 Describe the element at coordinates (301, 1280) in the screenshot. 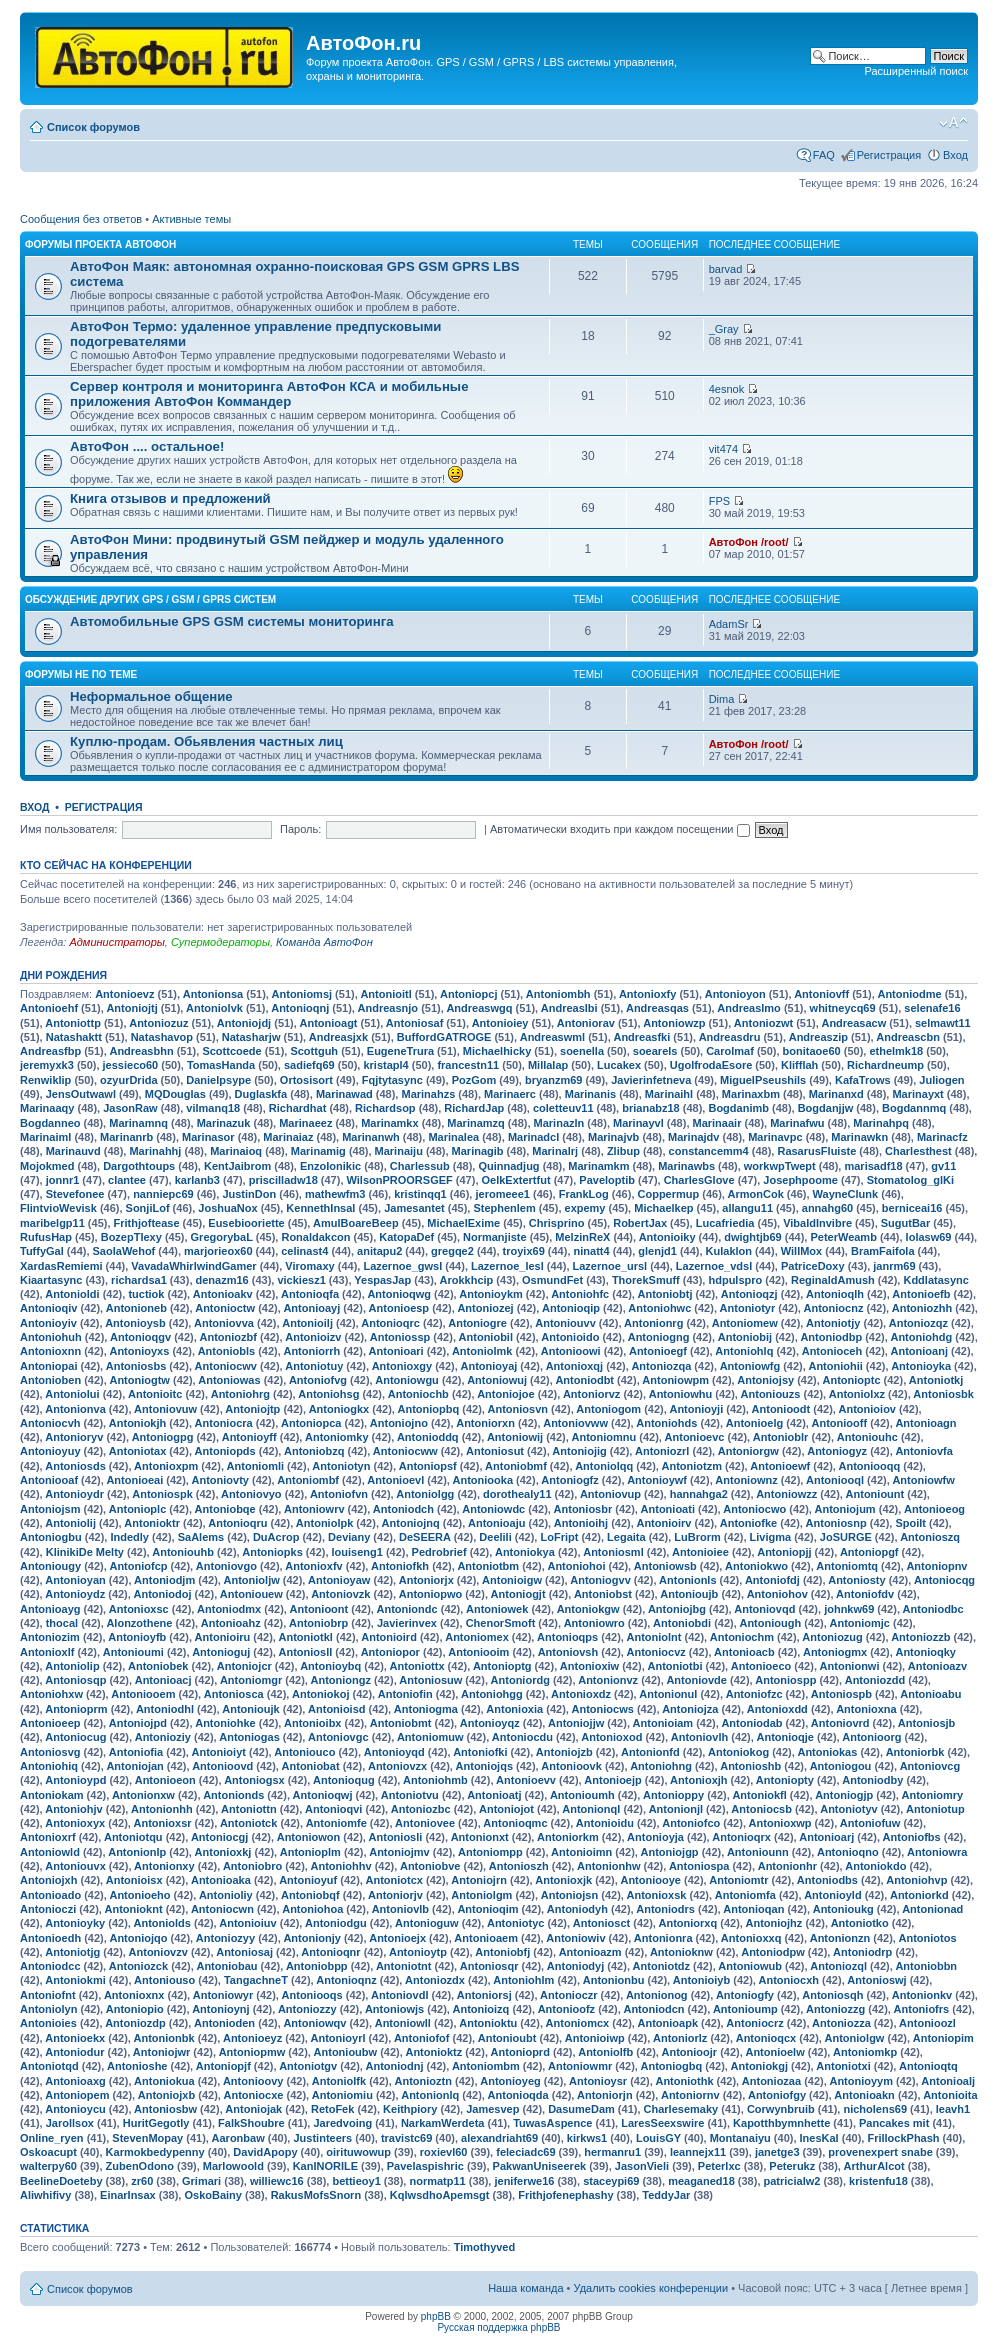

I see `vickiesz1` at that location.